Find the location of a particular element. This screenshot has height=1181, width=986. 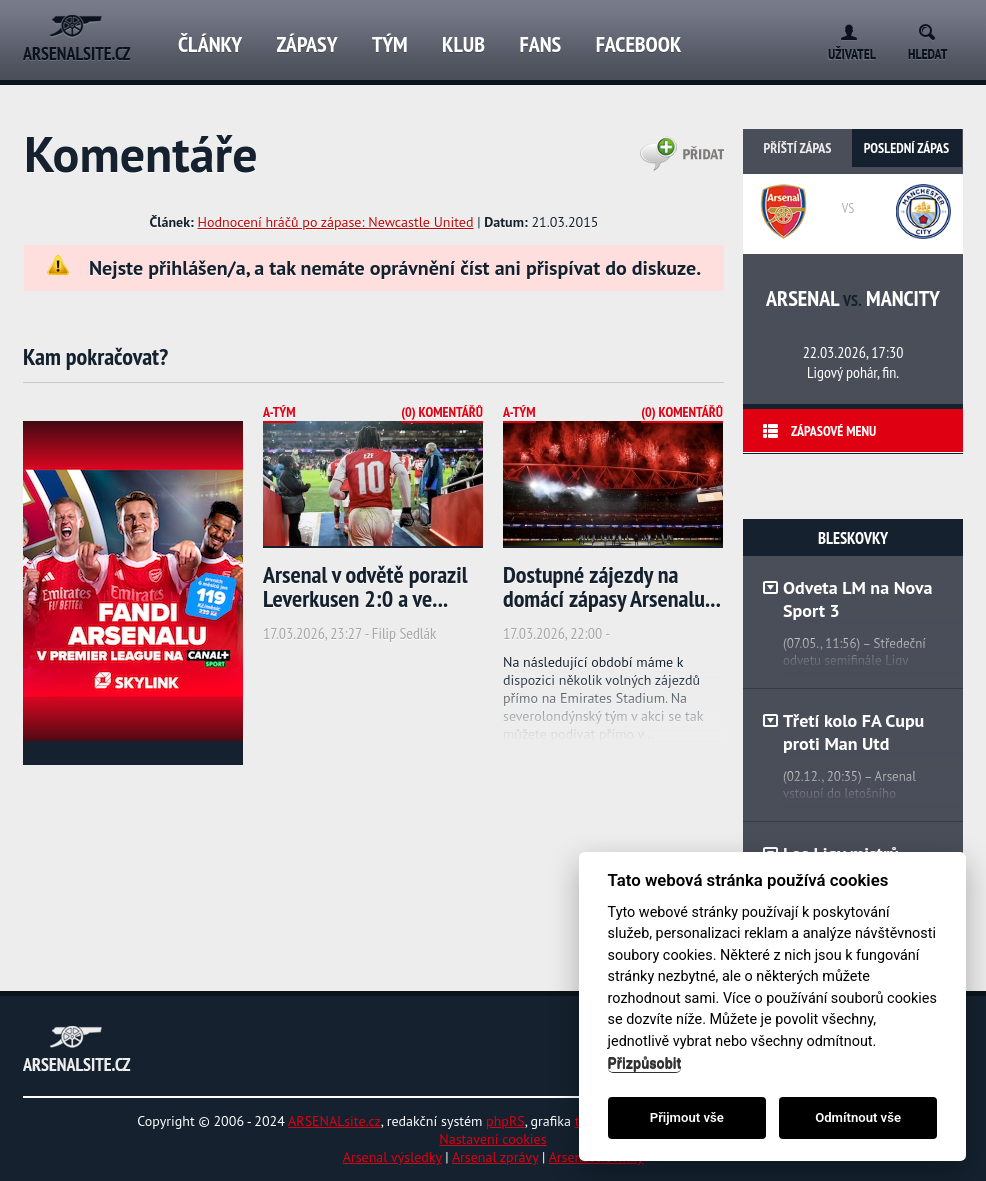

Login is located at coordinates (844, 28).